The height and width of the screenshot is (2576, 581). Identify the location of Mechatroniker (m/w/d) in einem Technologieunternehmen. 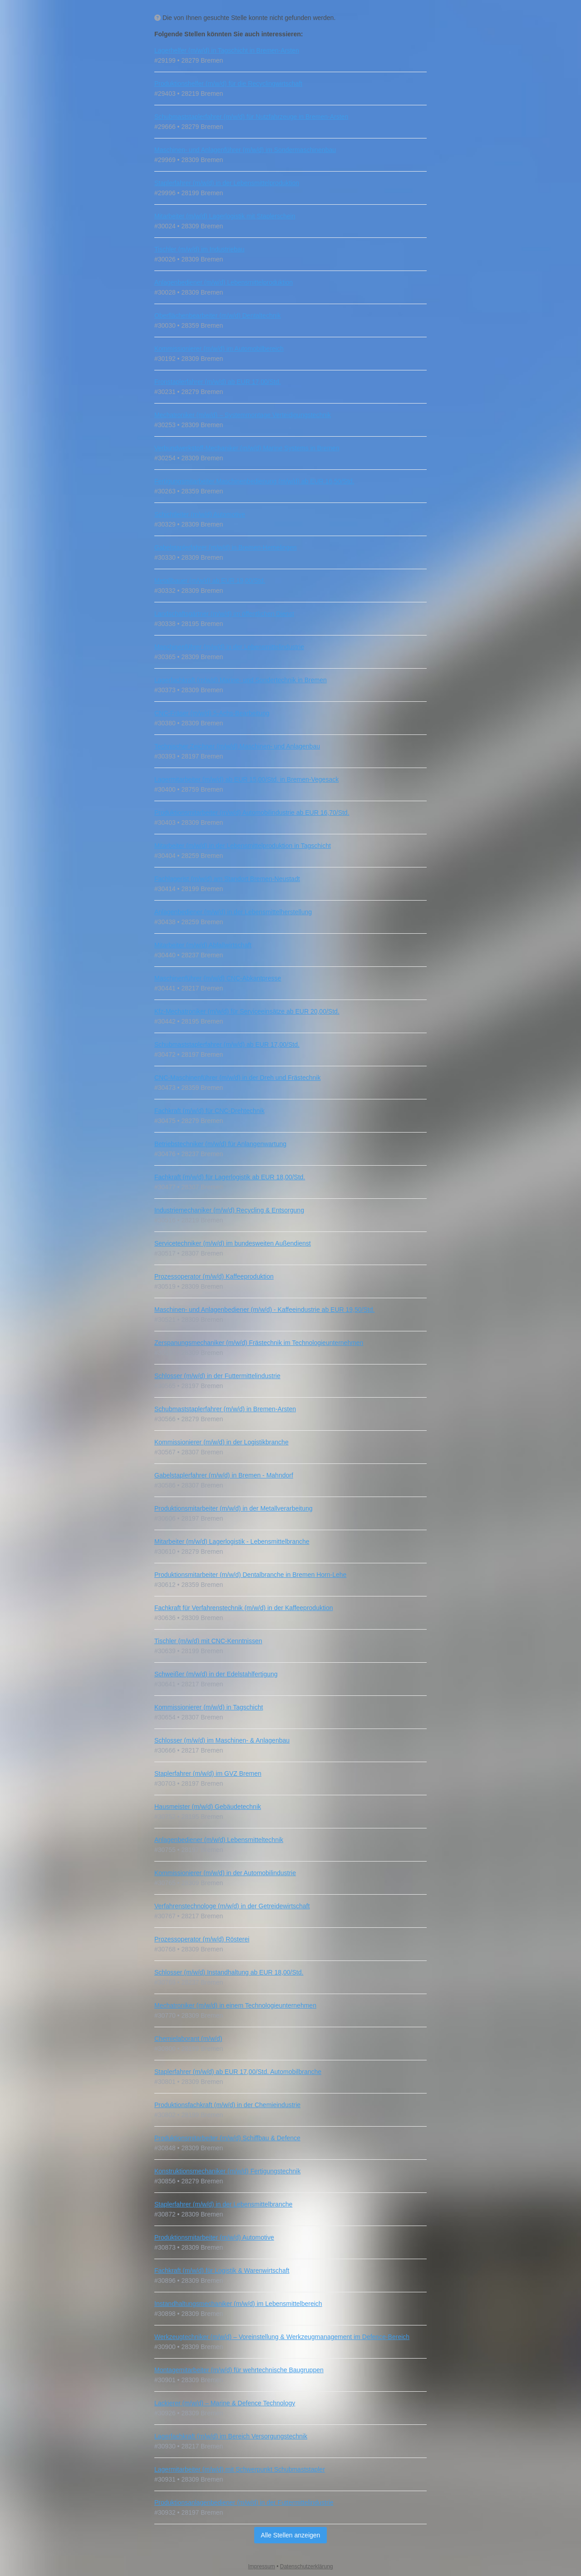
(235, 2005).